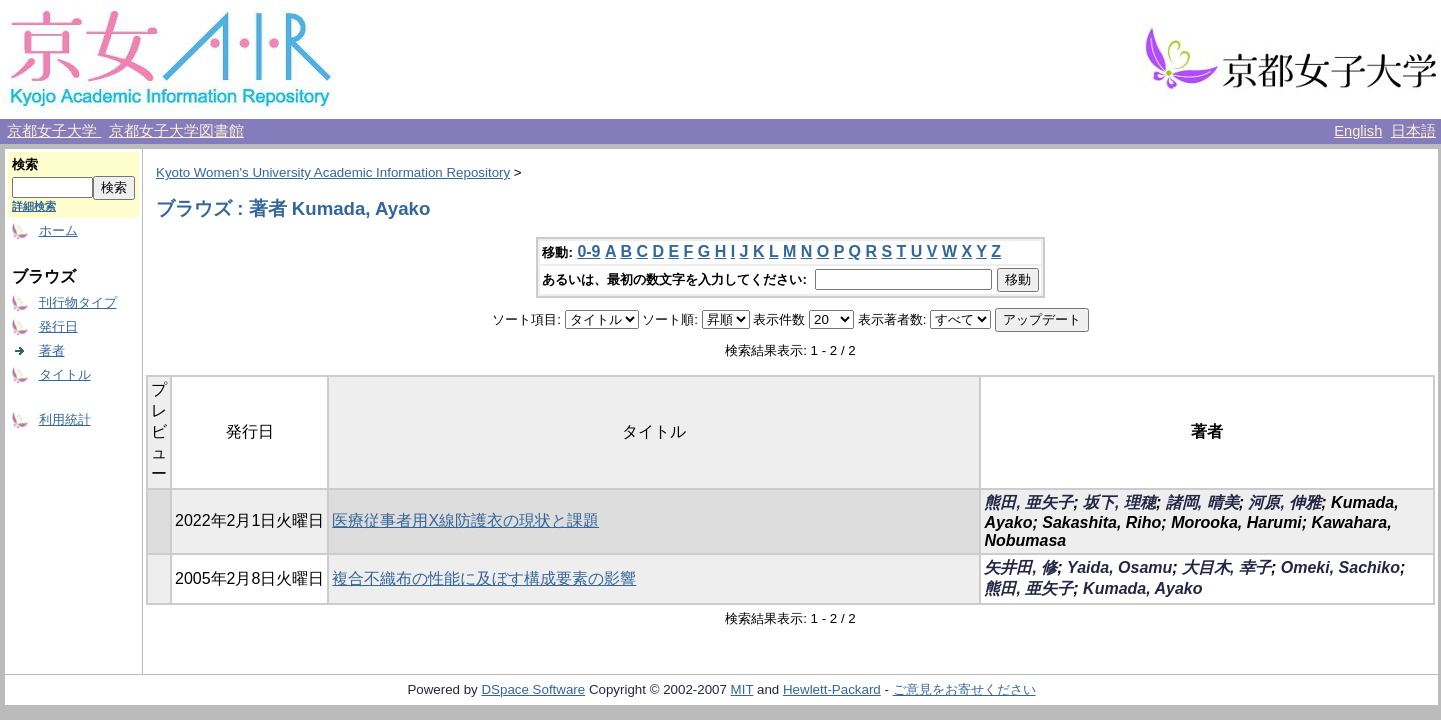 Image resolution: width=1441 pixels, height=720 pixels. Describe the element at coordinates (1142, 588) in the screenshot. I see `Kumada, Ayako` at that location.